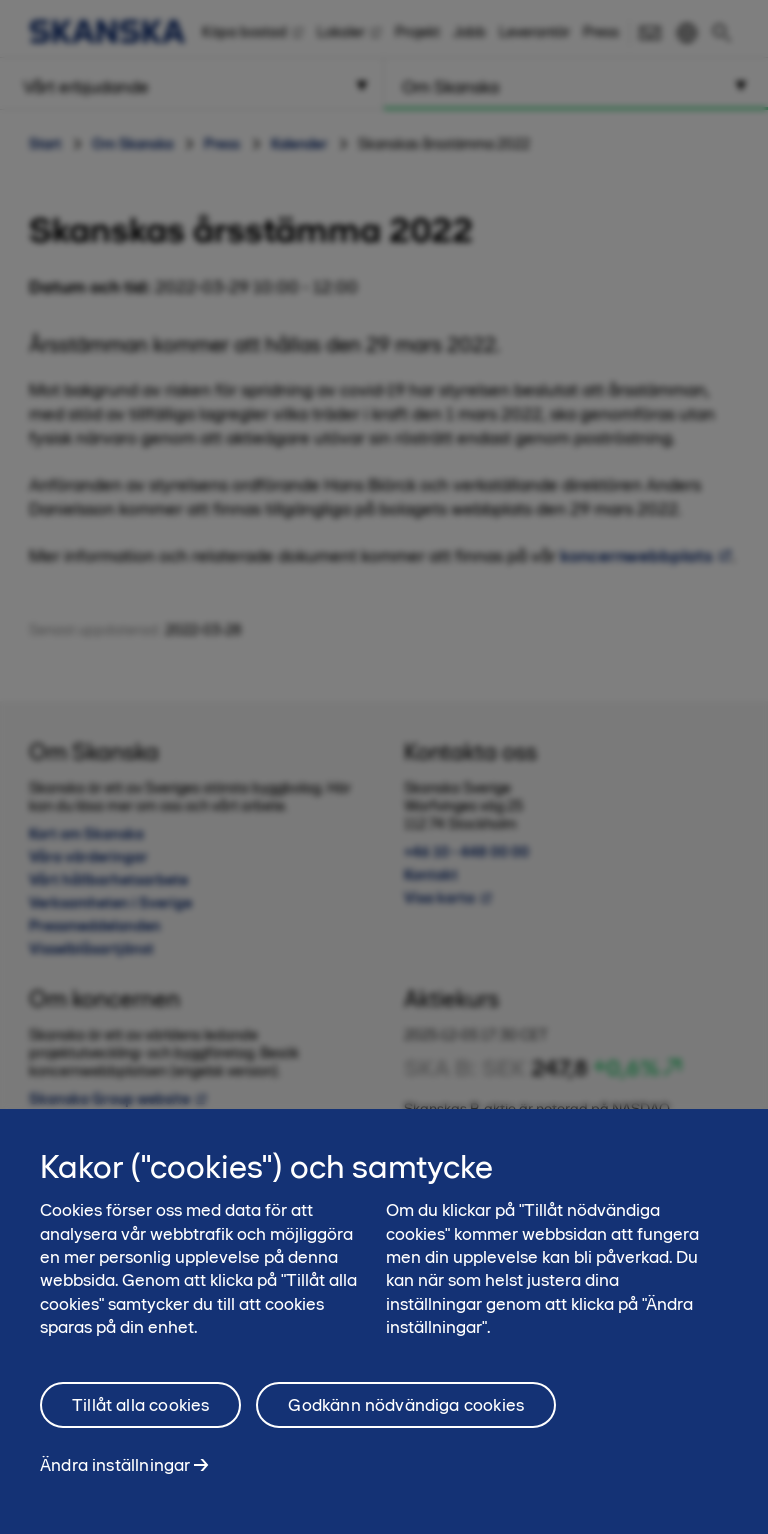  Describe the element at coordinates (115, 1476) in the screenshot. I see `Ändra inställningar [Ändra inställningar, Öppnar dialogrutan för inställningscenter]` at that location.